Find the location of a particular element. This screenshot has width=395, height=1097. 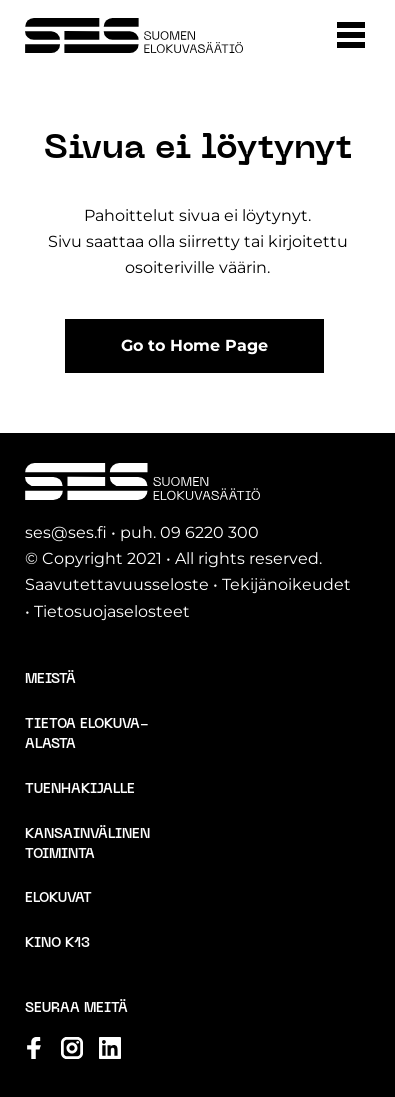

Saavutettavuusseloste is located at coordinates (117, 584).